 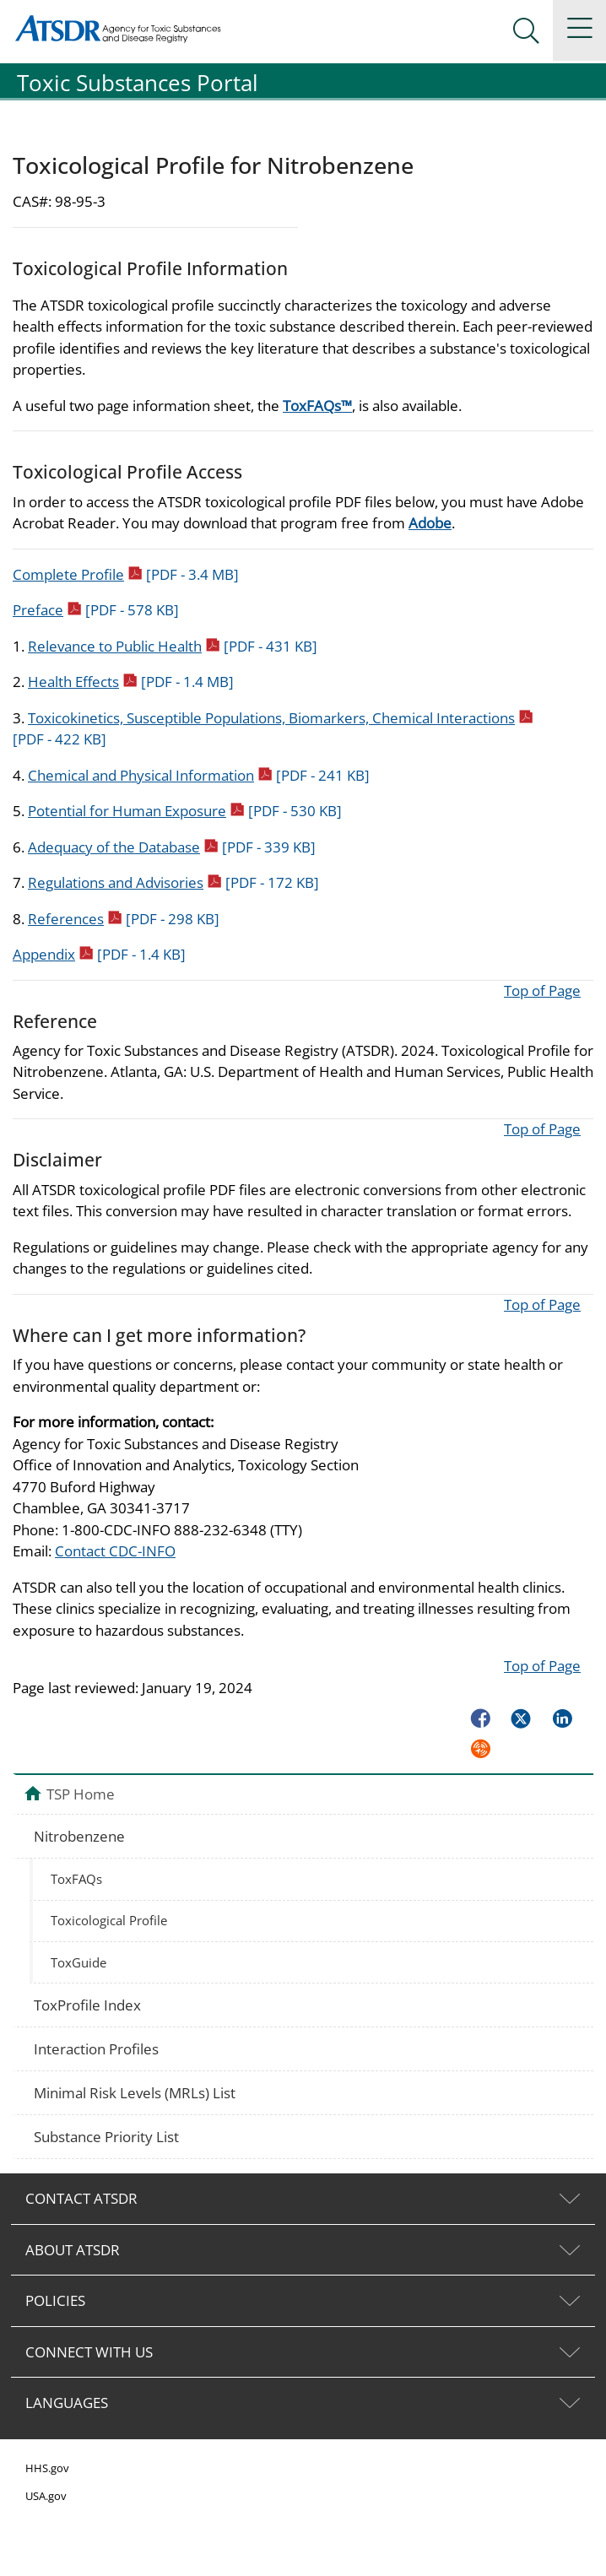 What do you see at coordinates (123, 918) in the screenshot?
I see `References` at bounding box center [123, 918].